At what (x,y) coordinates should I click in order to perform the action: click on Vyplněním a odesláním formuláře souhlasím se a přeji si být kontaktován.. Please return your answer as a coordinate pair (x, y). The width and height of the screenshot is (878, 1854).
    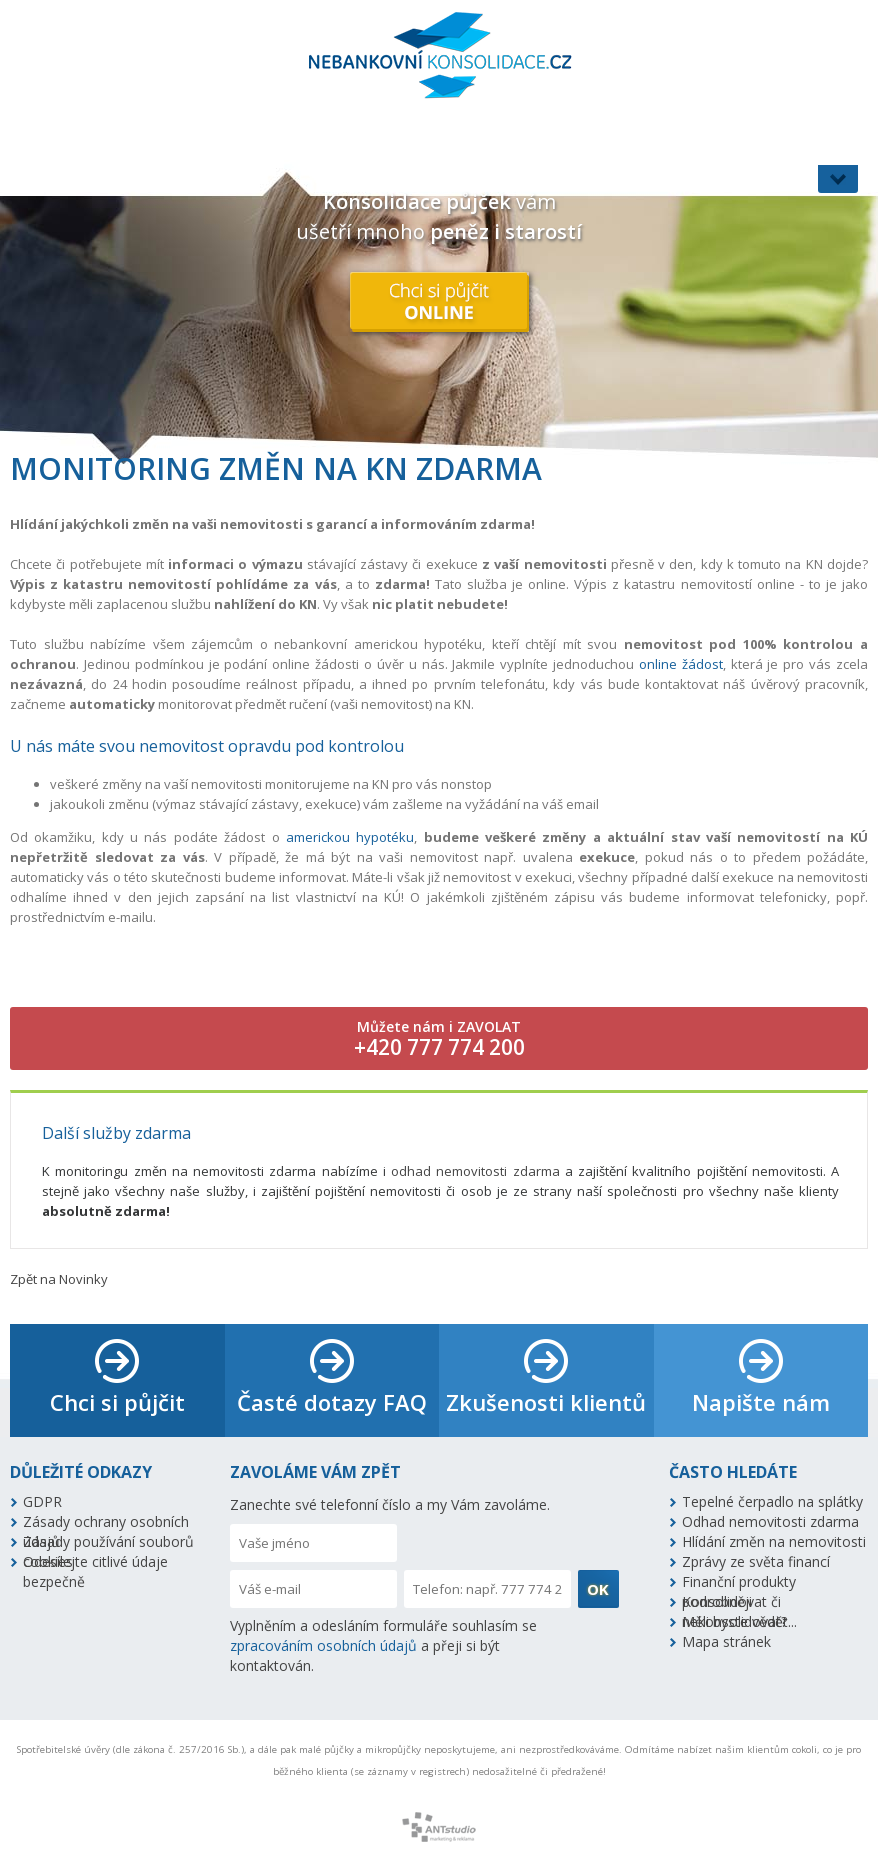
    Looking at the image, I should click on (383, 1645).